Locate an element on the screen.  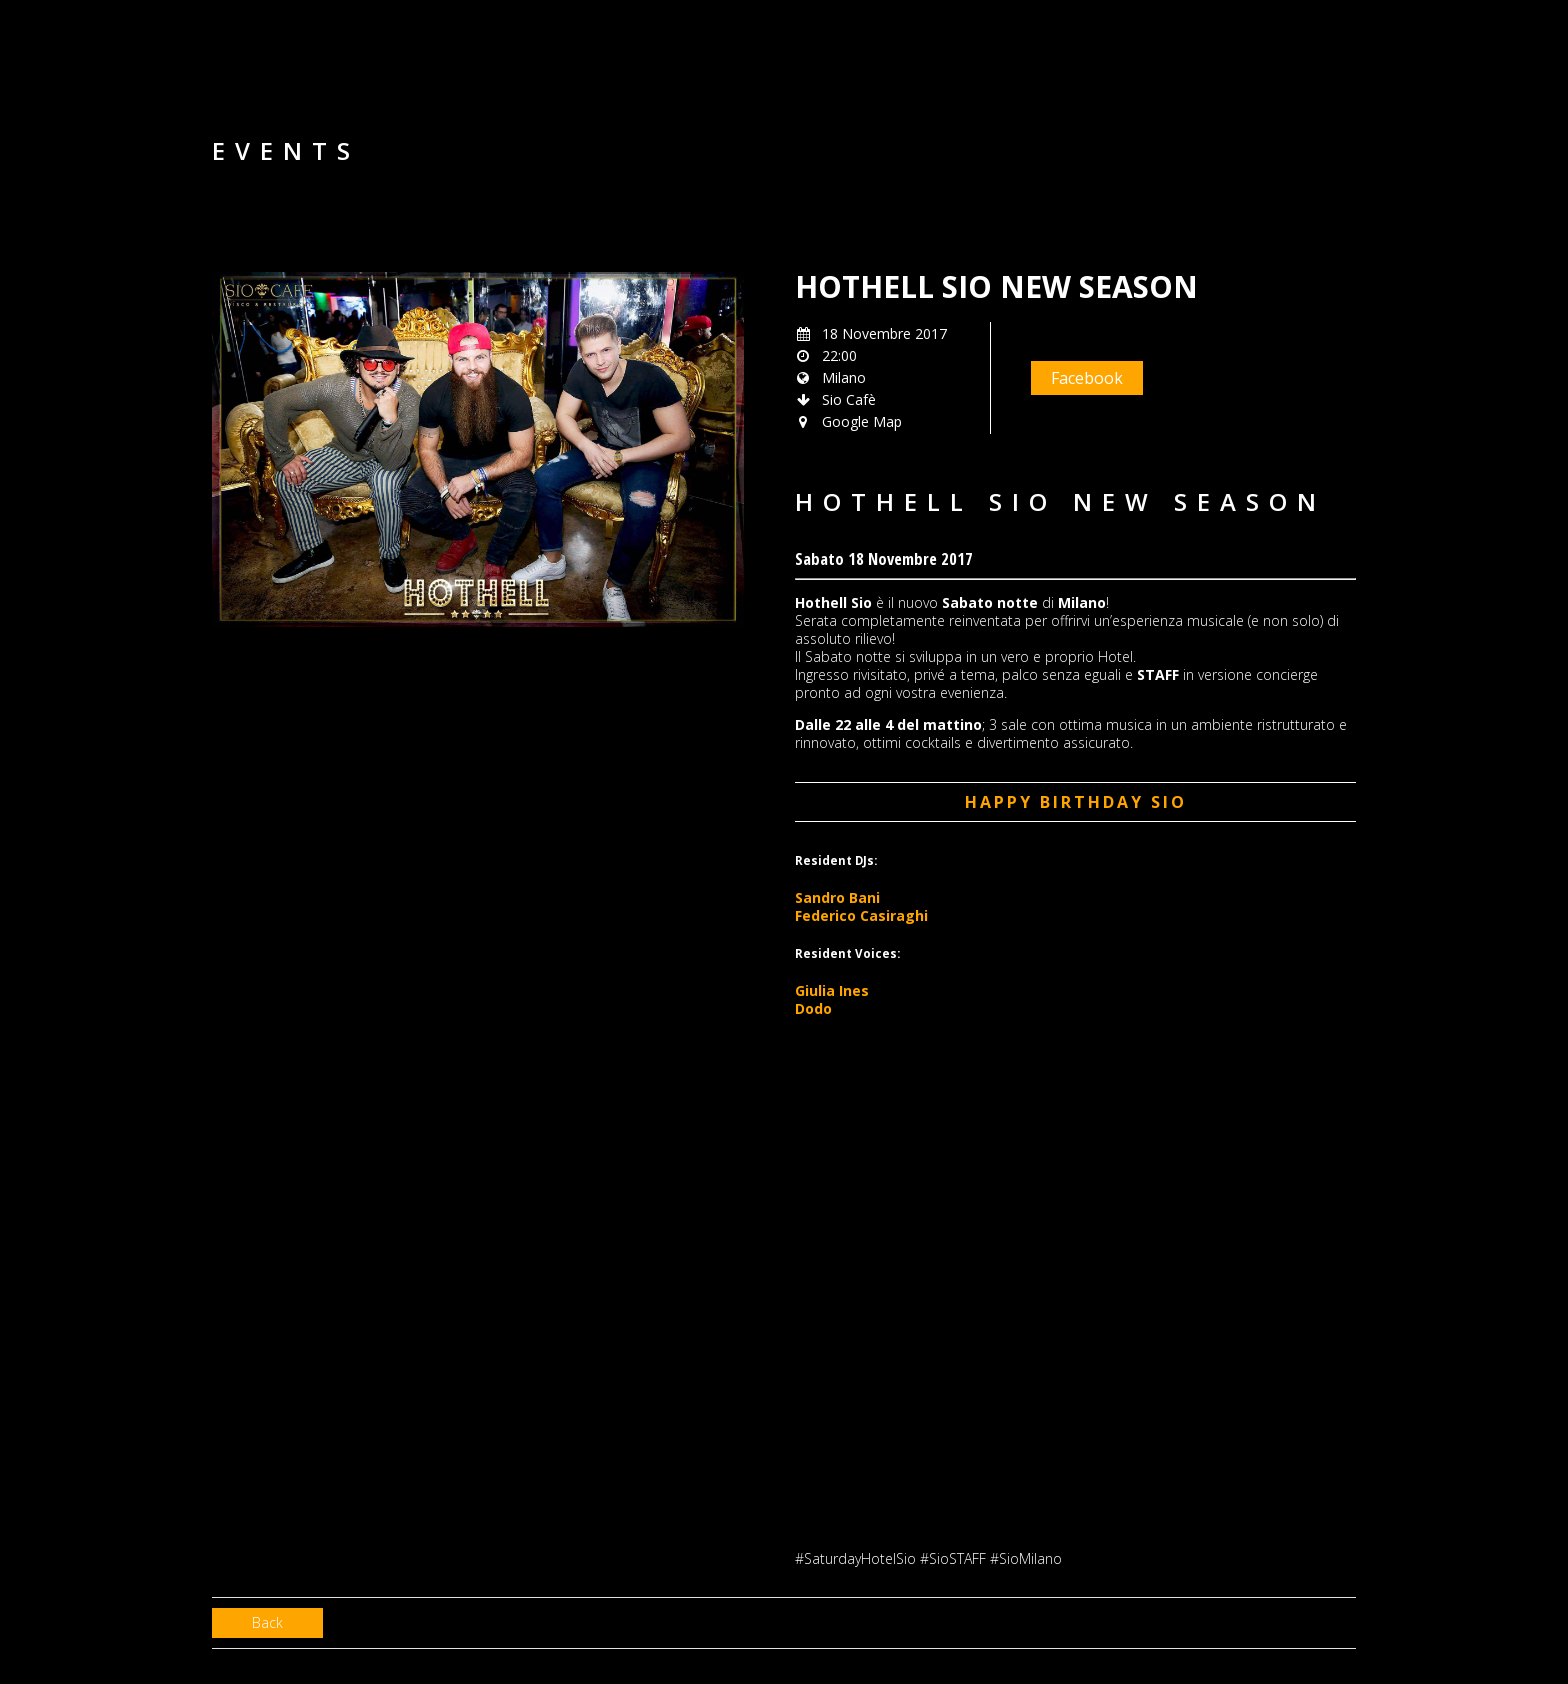
Facebook is located at coordinates (1087, 378).